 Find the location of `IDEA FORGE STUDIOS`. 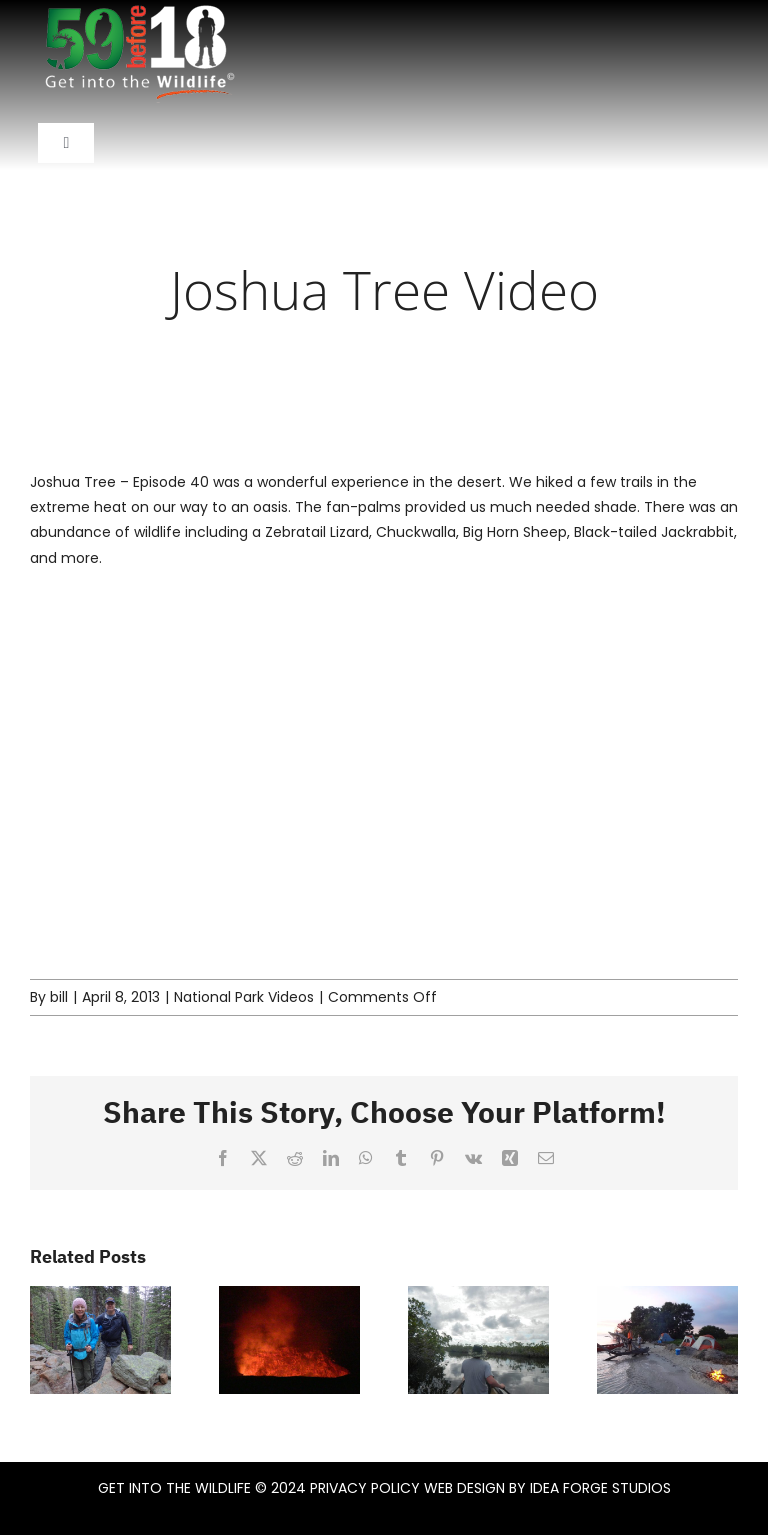

IDEA FORGE STUDIOS is located at coordinates (600, 1488).